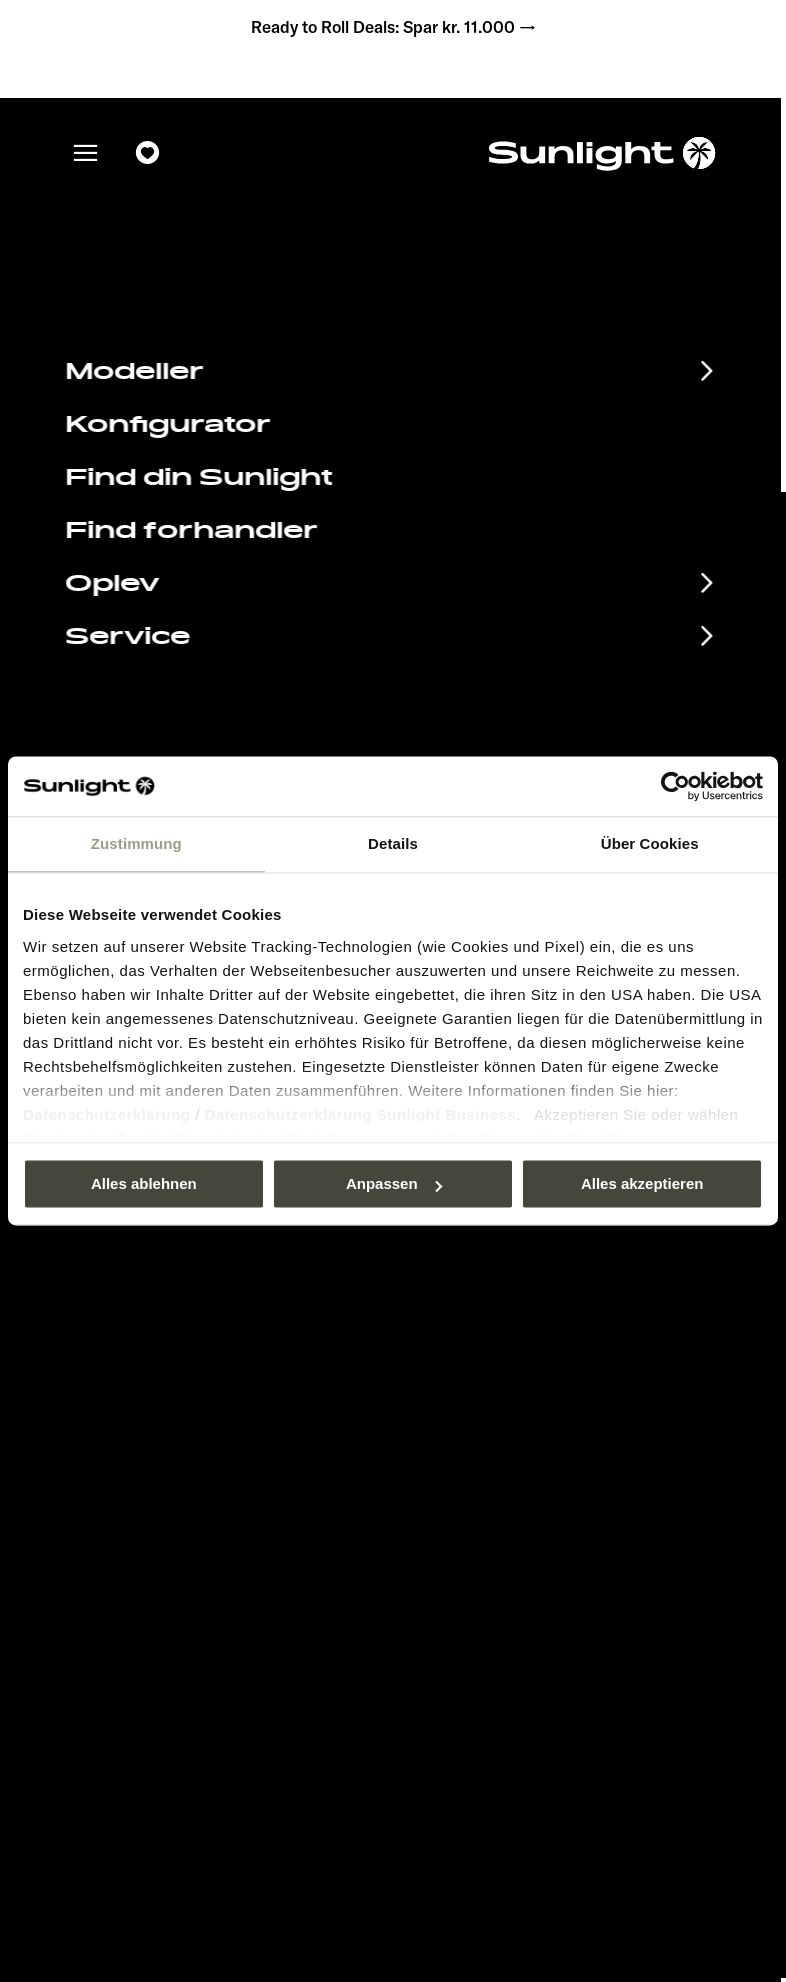 Image resolution: width=786 pixels, height=1982 pixels. What do you see at coordinates (144, 1183) in the screenshot?
I see `Alles ablehnen` at bounding box center [144, 1183].